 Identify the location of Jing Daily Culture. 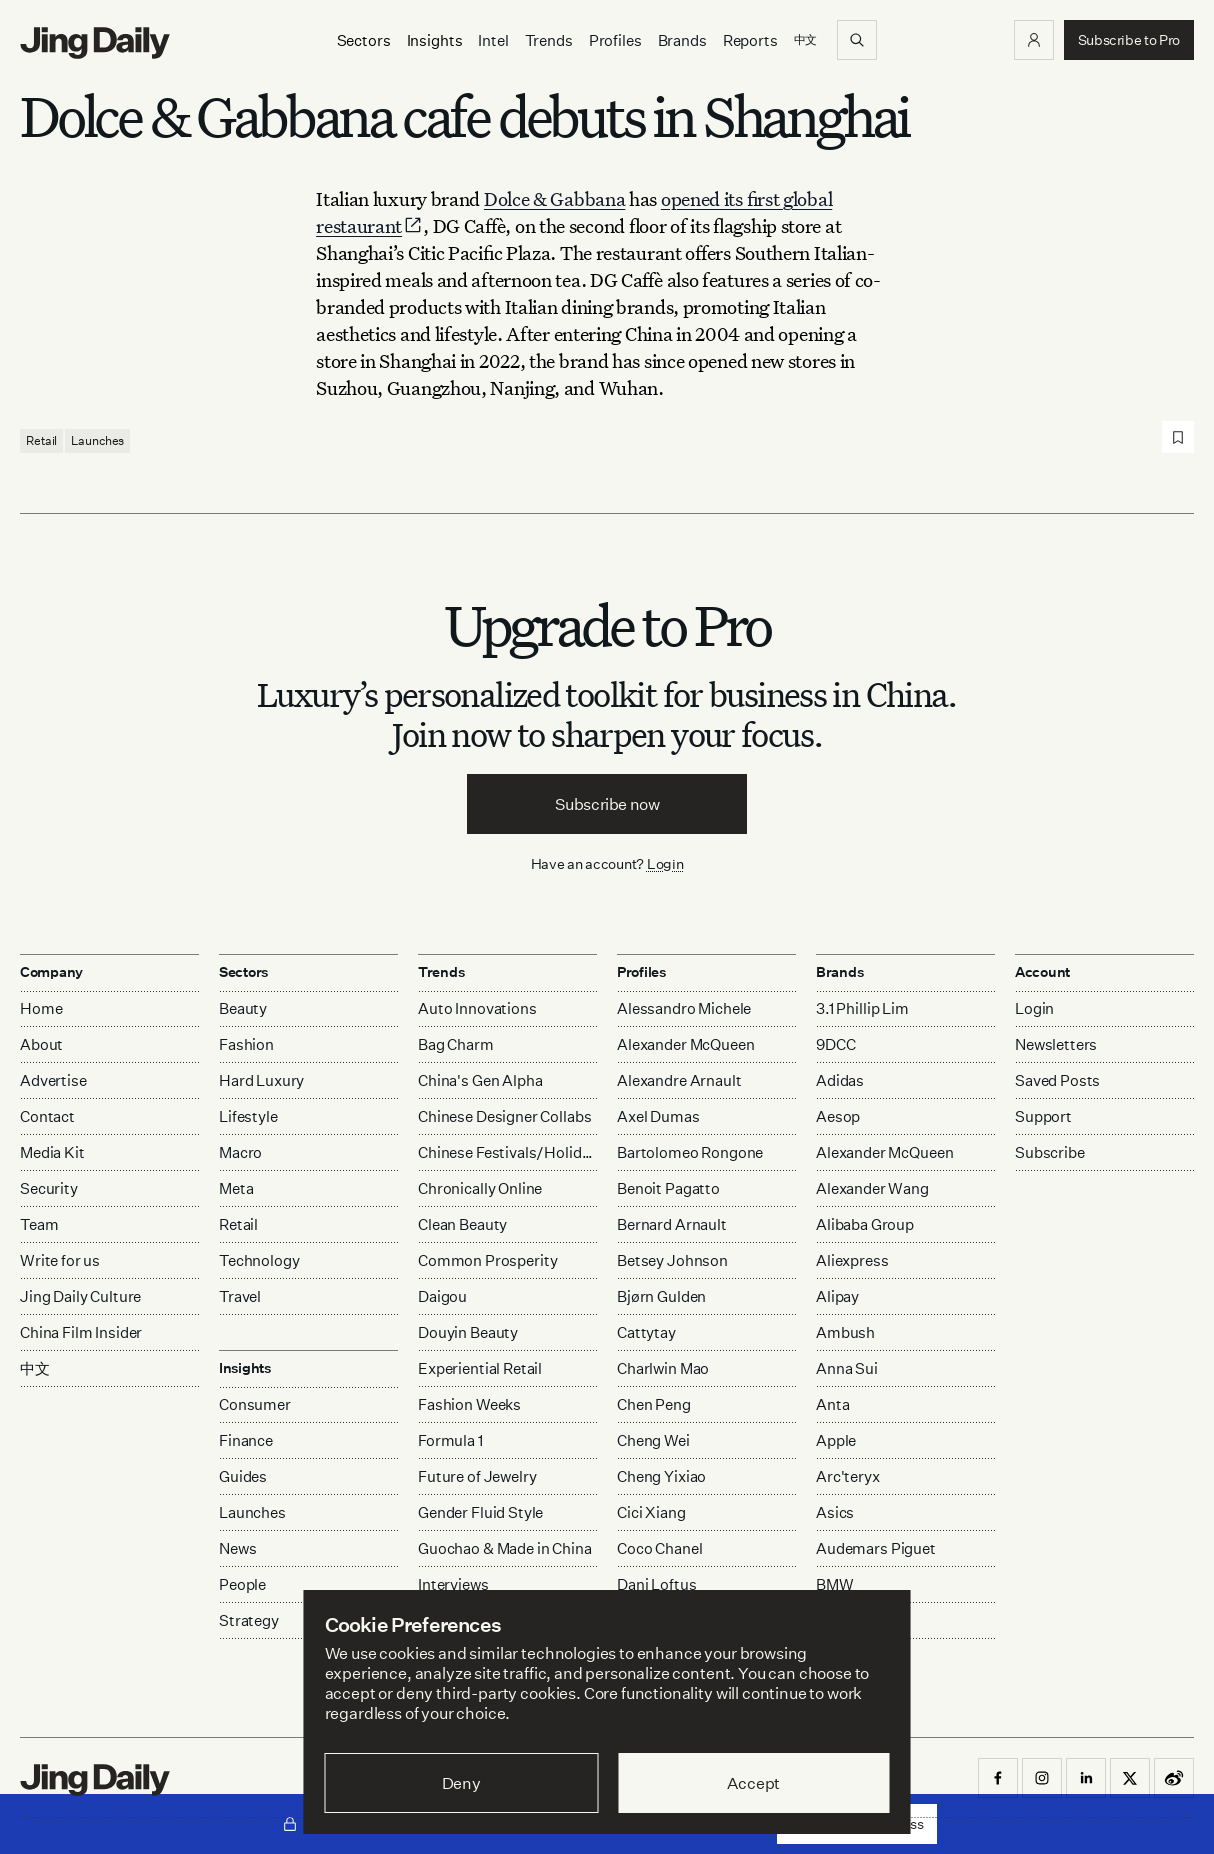
(80, 1296).